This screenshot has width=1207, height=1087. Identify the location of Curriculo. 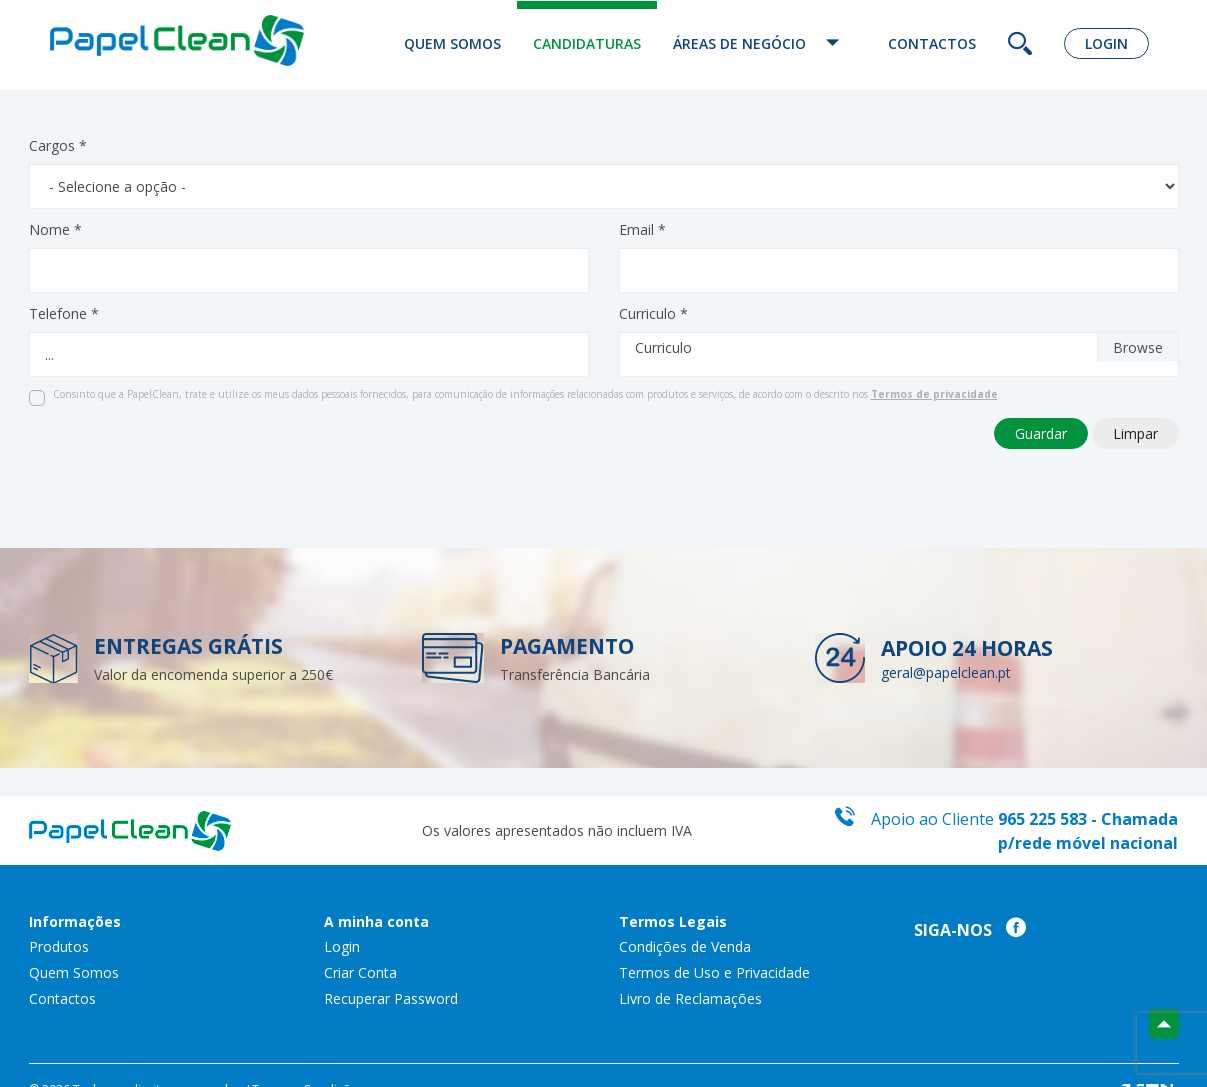
(653, 313).